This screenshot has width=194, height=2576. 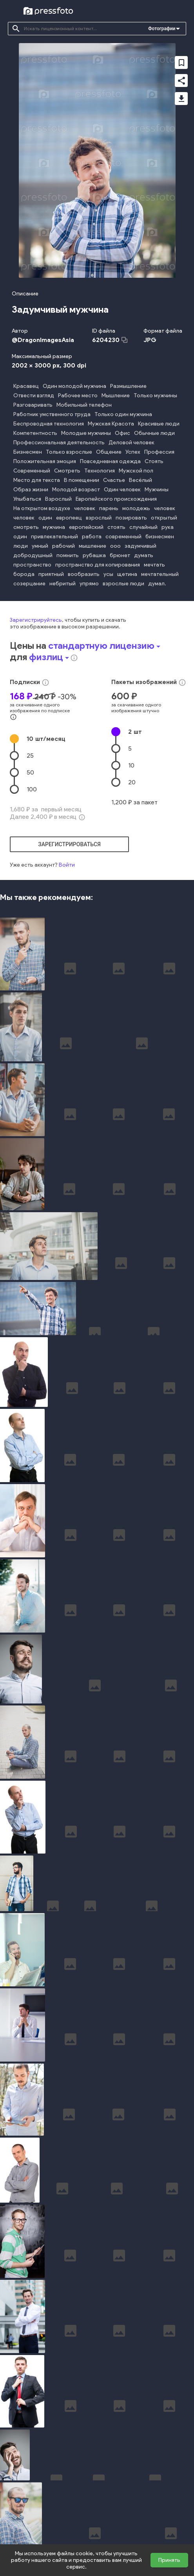 I want to click on борода, so click(x=23, y=574).